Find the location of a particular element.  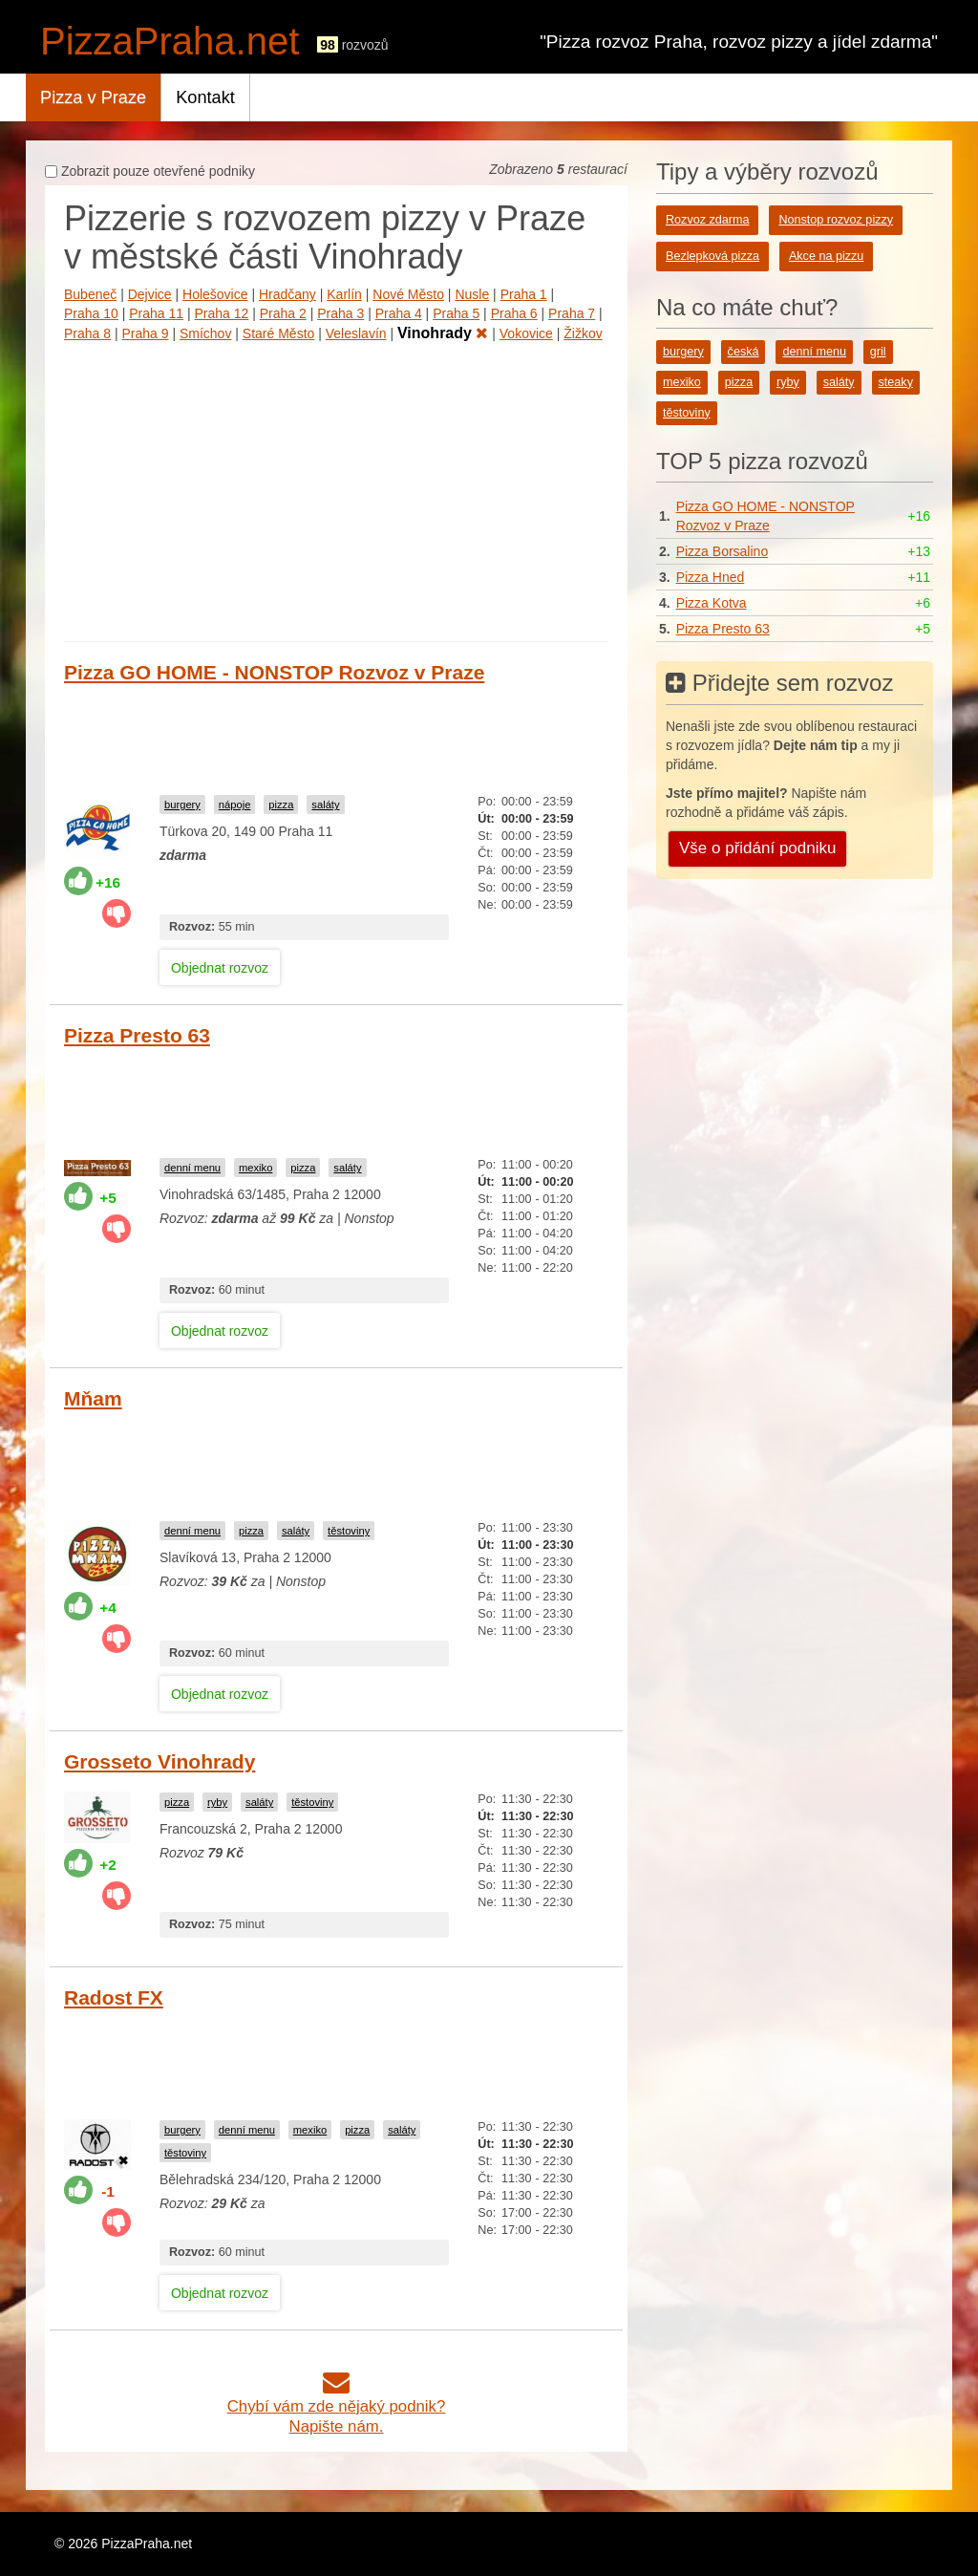

Praha 12 is located at coordinates (222, 313).